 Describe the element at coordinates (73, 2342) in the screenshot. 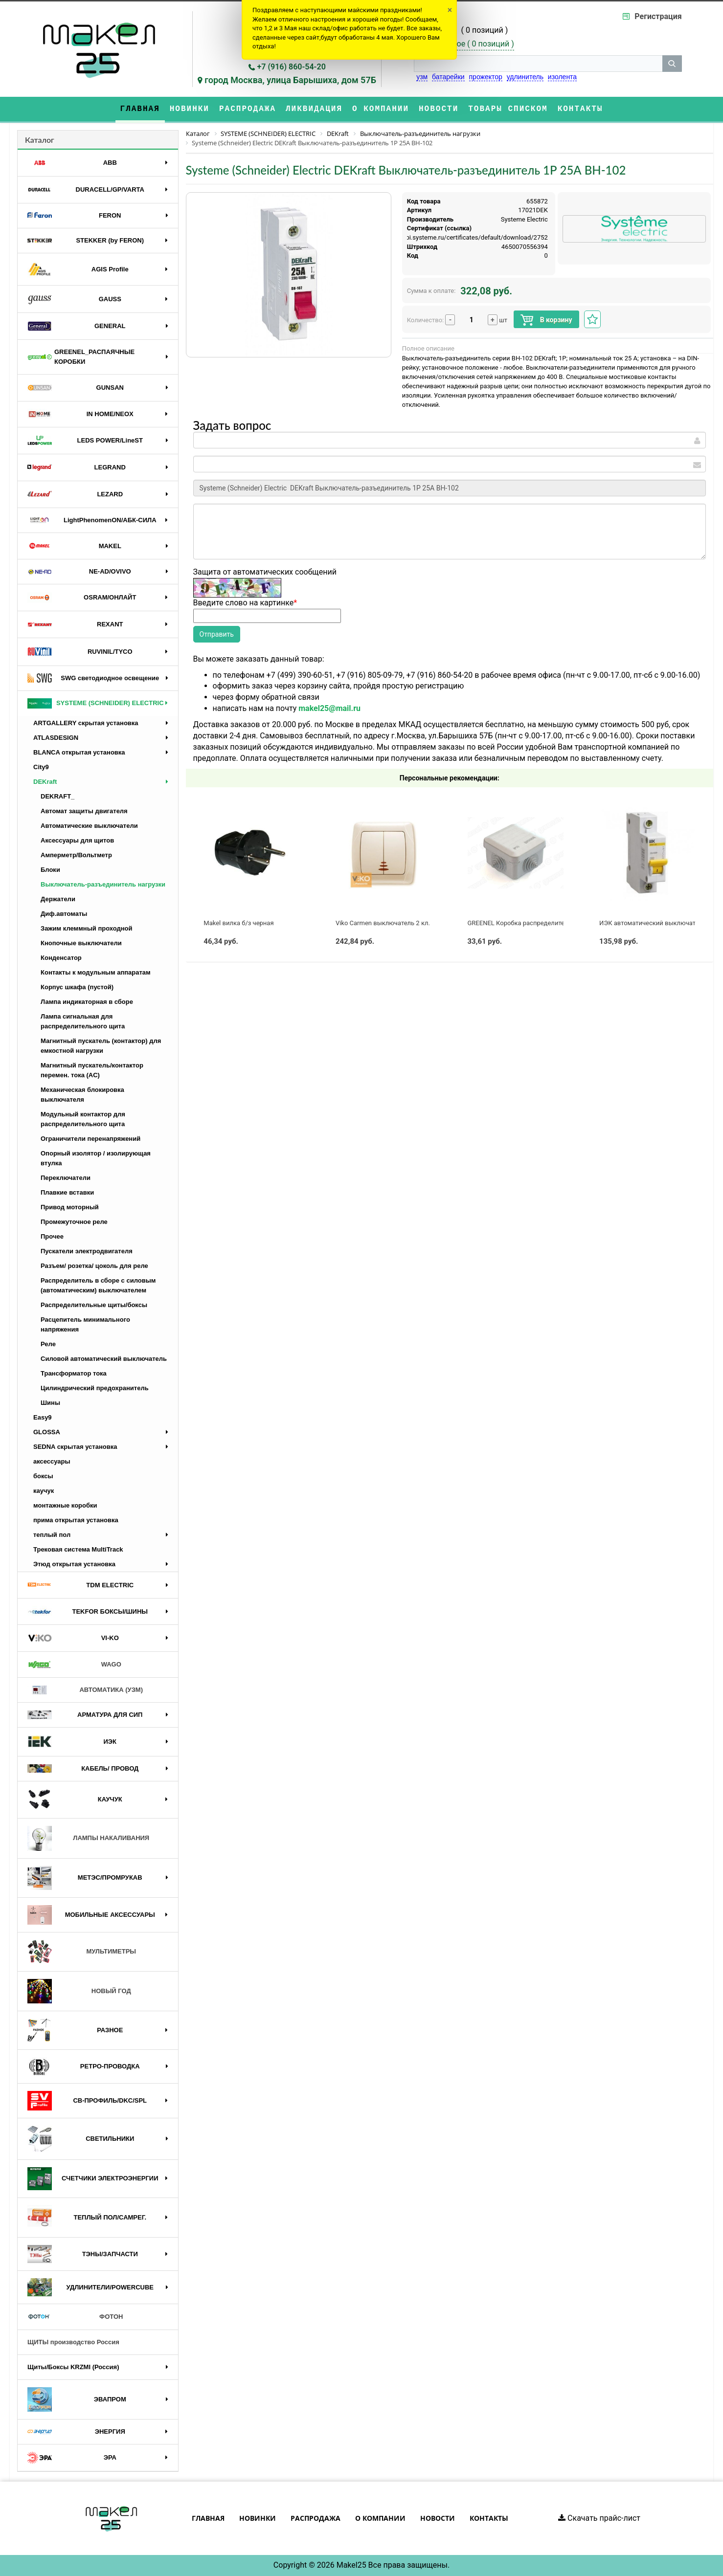

I see `ЩИТЫ производство Россия` at that location.